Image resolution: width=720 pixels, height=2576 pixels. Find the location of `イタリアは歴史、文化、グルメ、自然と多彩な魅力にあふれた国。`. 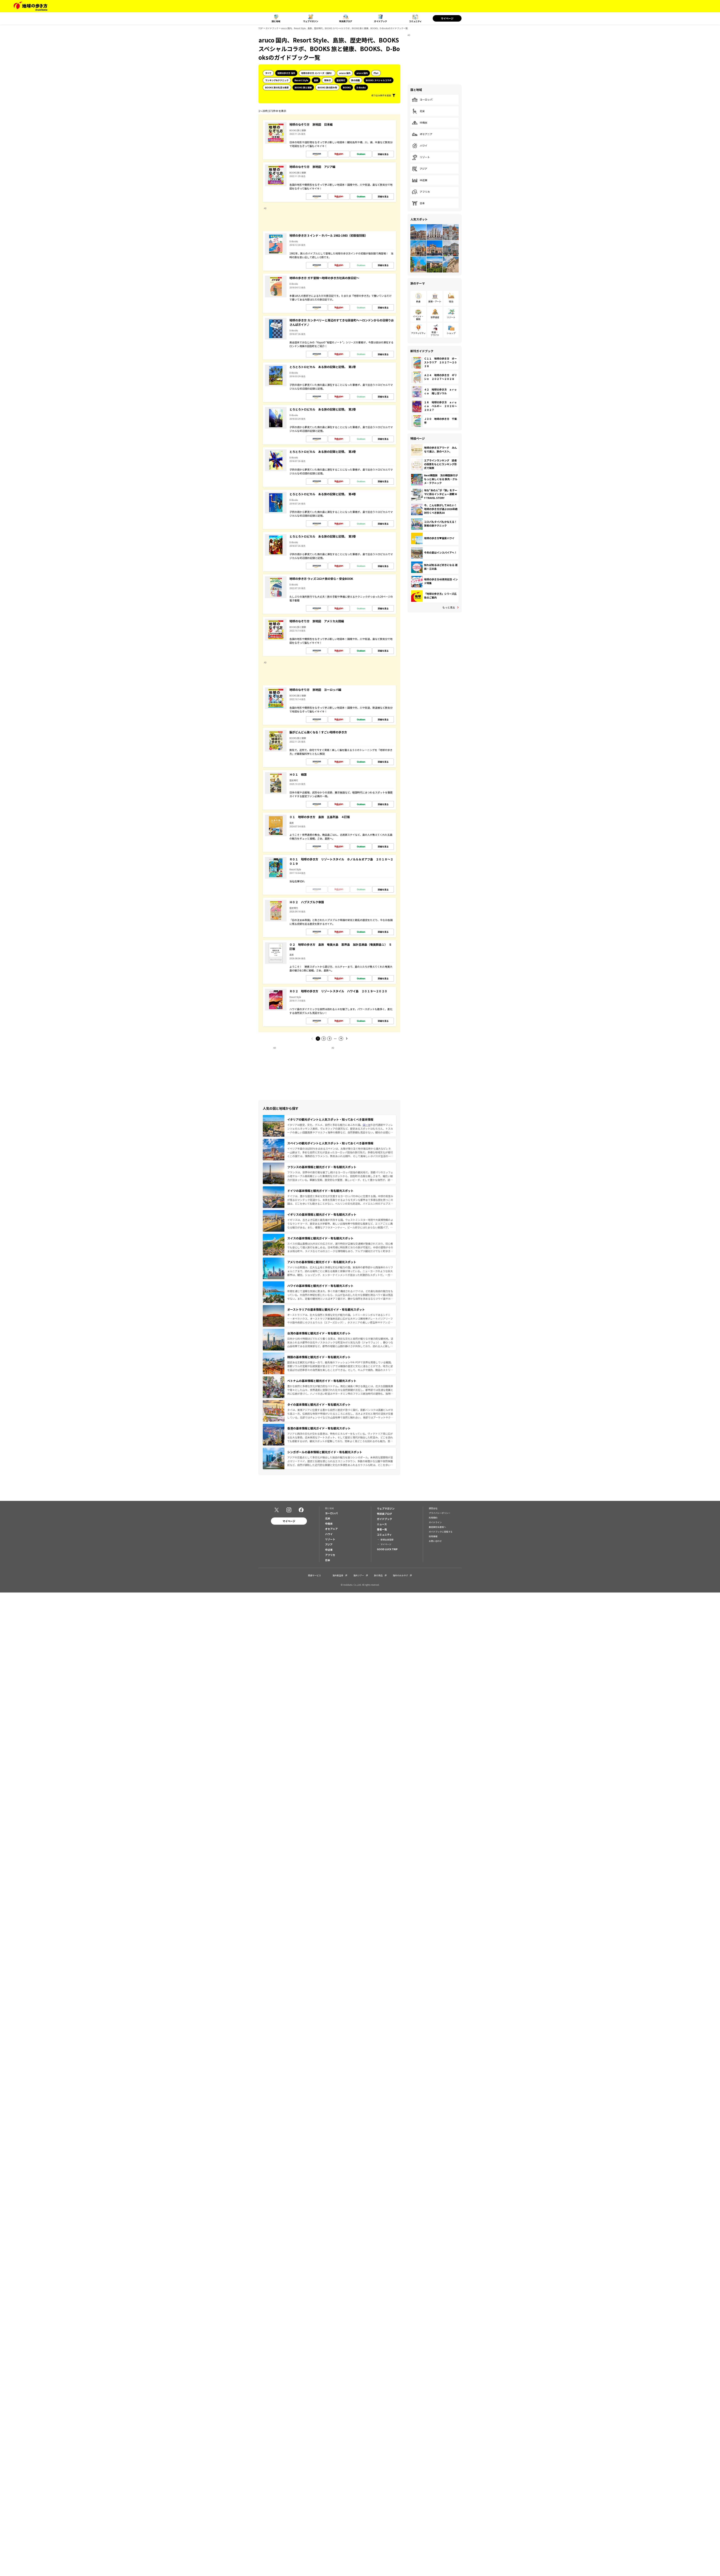

イタリアは歴史、文化、グルメ、自然と多彩な魅力にあふれた国。 is located at coordinates (325, 1125).